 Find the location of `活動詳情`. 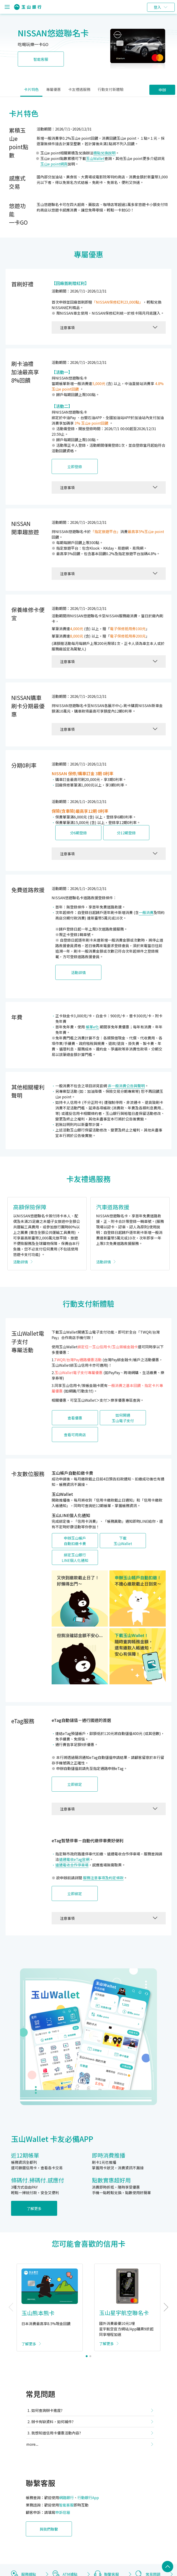

活動詳情 is located at coordinates (78, 972).